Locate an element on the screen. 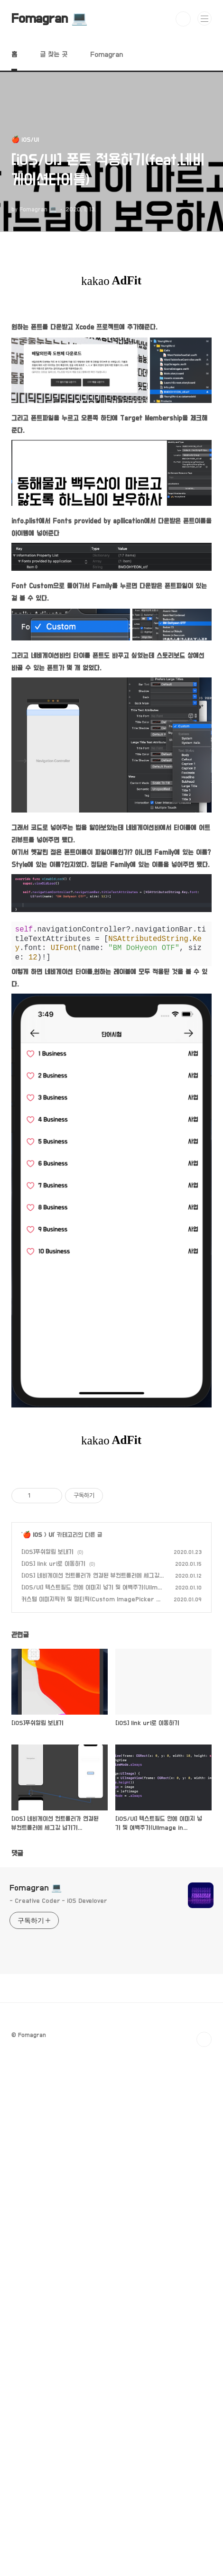 Image resolution: width=223 pixels, height=2576 pixels. [Advertisement] is located at coordinates (111, 1537).